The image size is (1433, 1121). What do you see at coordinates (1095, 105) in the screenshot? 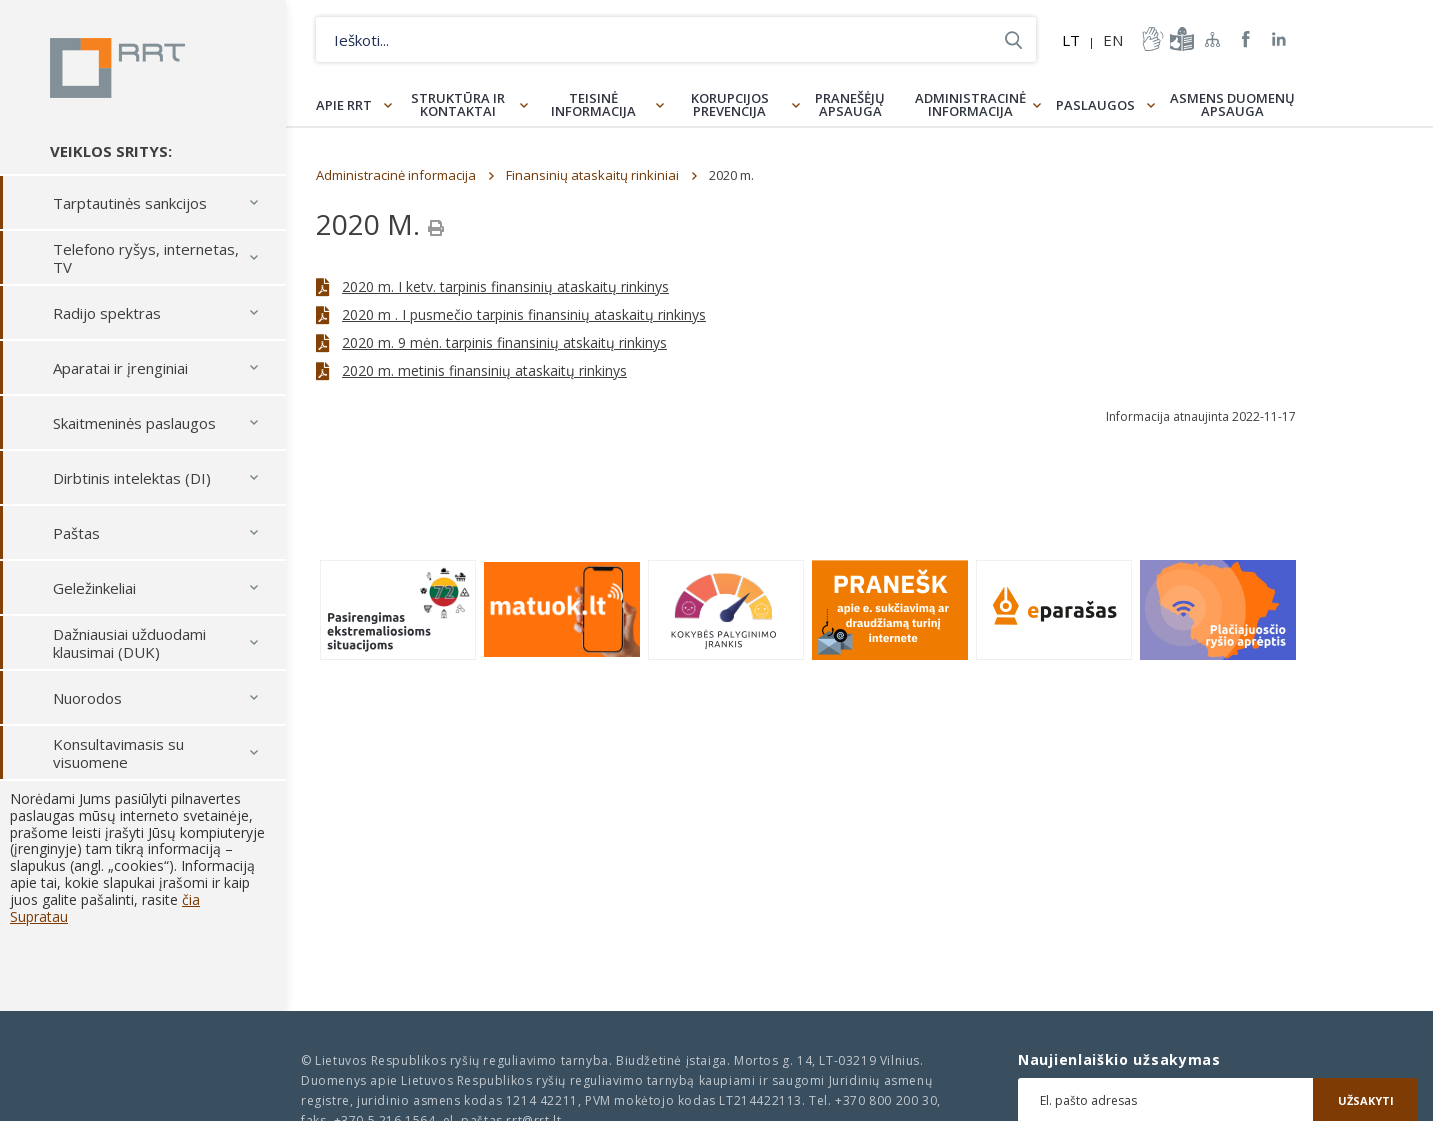
I see `Paslaugos` at bounding box center [1095, 105].